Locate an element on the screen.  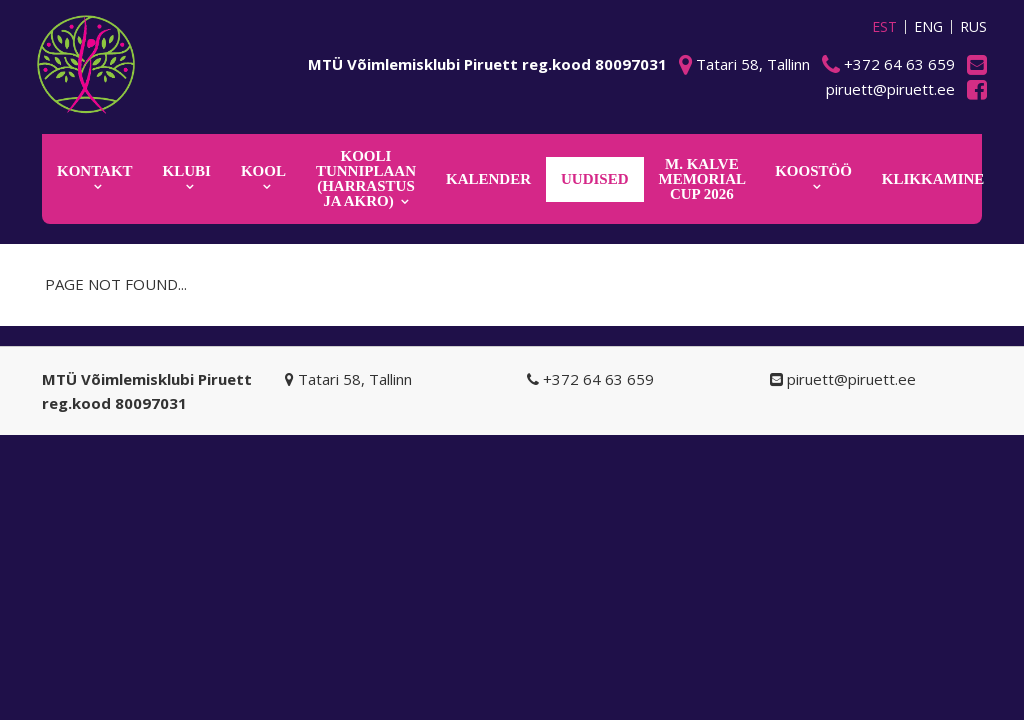
KOOSTÖÖ is located at coordinates (813, 171).